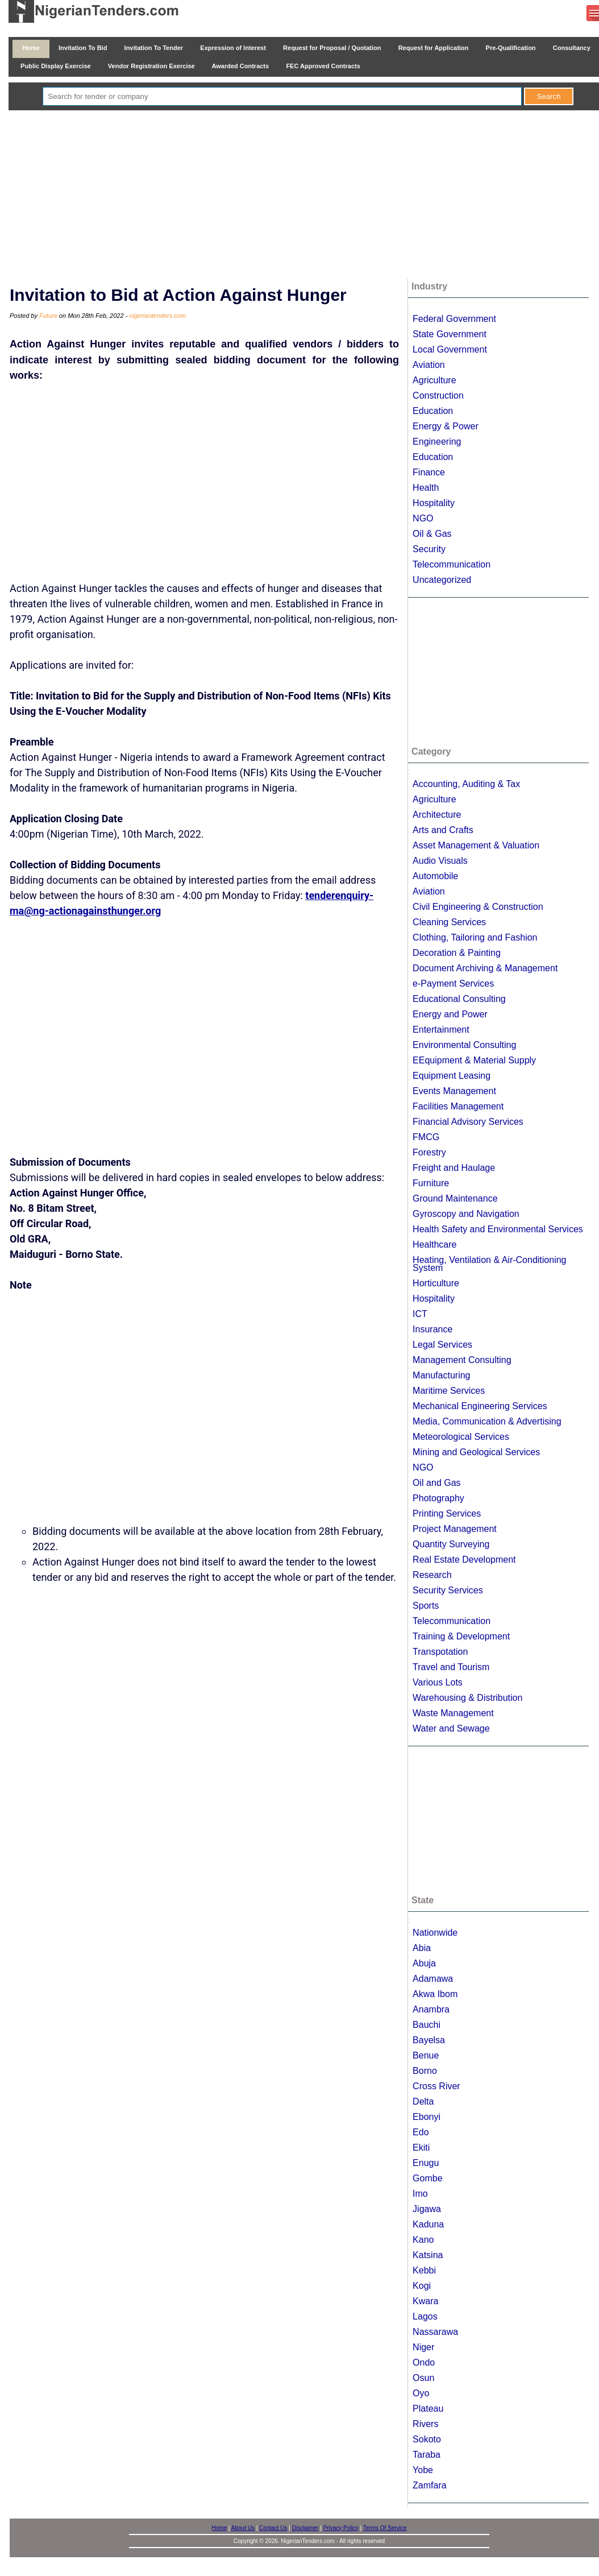 The height and width of the screenshot is (2576, 599). Describe the element at coordinates (83, 47) in the screenshot. I see `Invitation To Bid` at that location.